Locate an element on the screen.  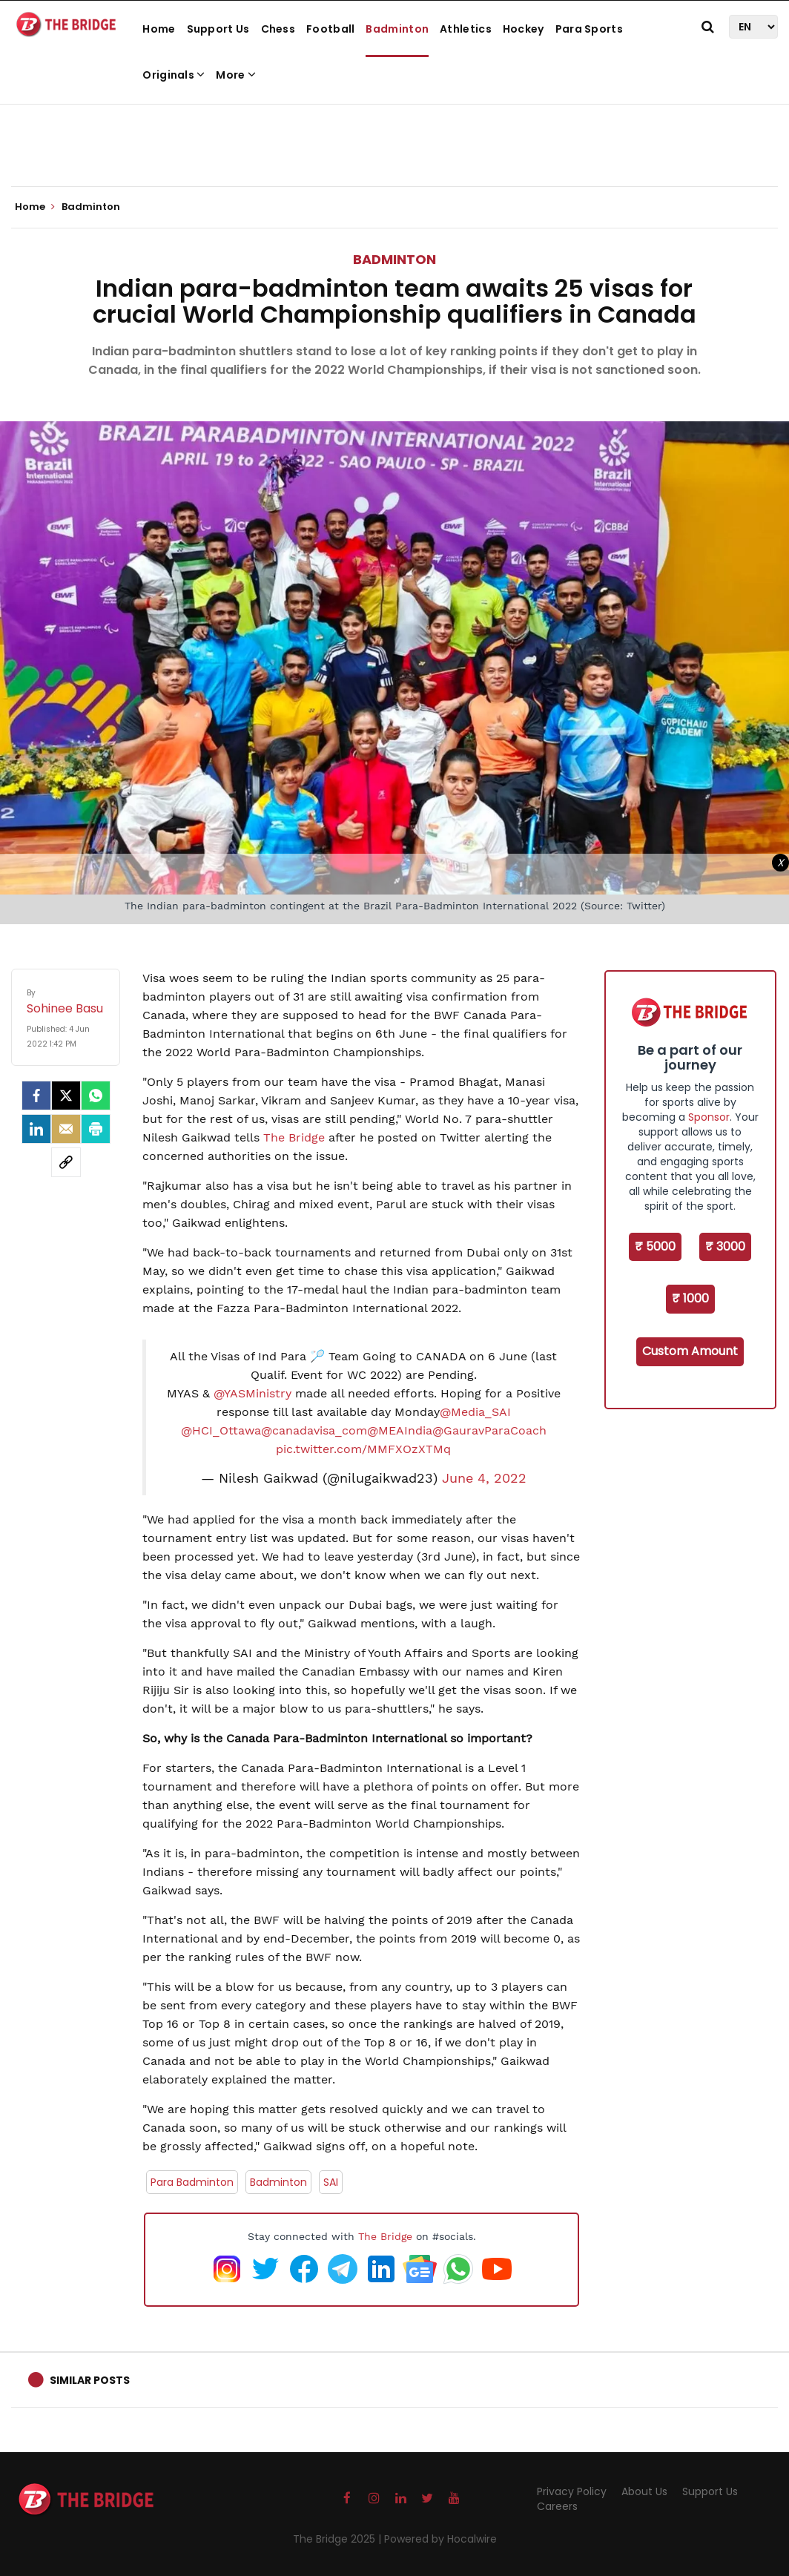
Privacy Policy is located at coordinates (572, 2491).